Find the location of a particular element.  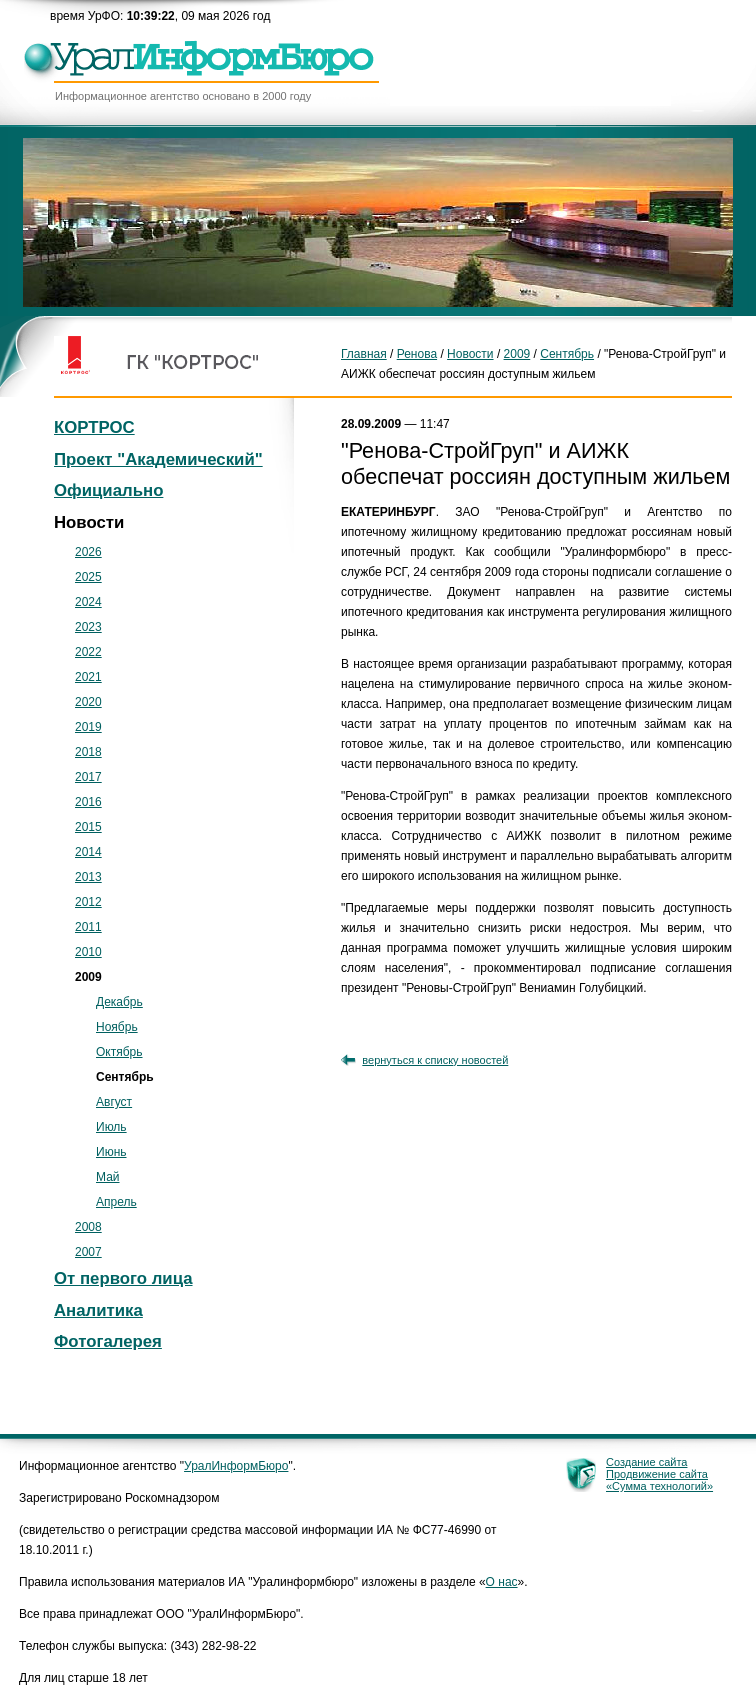

2010 is located at coordinates (88, 952).